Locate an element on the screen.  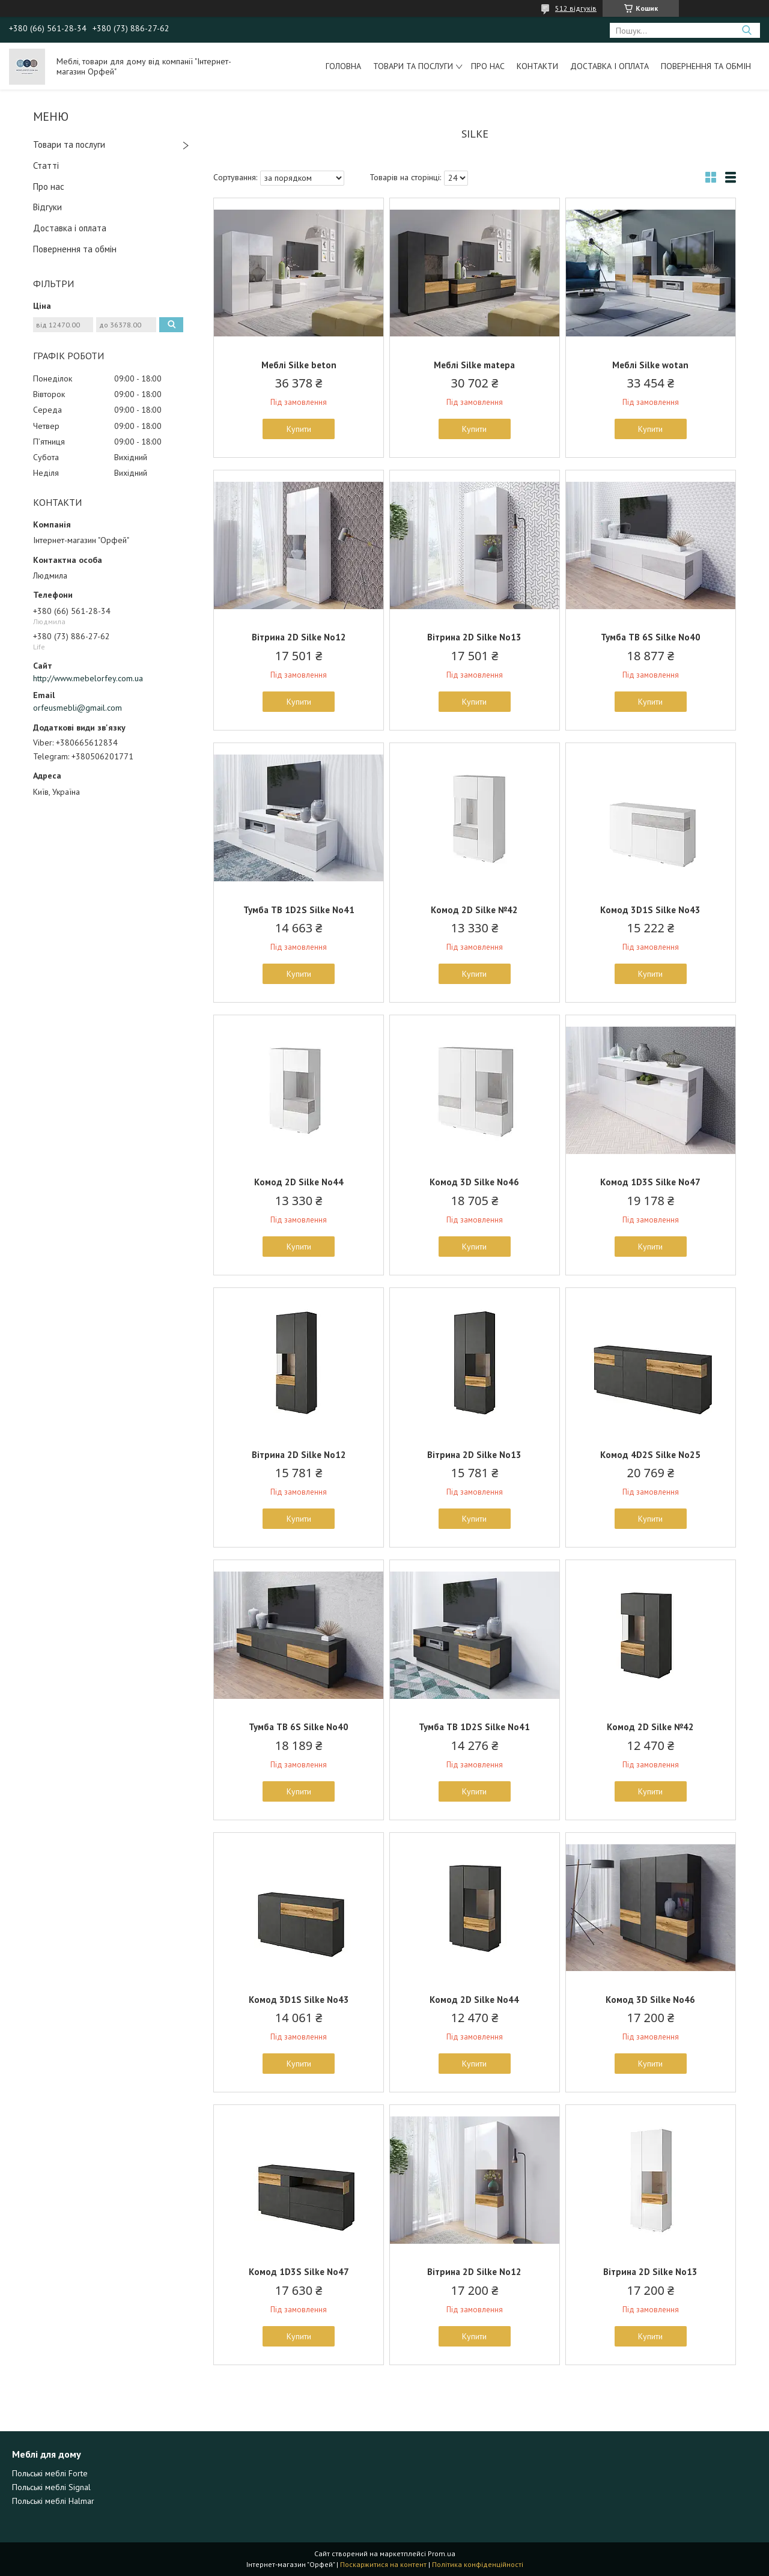
Вітрина 2D Silke No13 is located at coordinates (474, 637).